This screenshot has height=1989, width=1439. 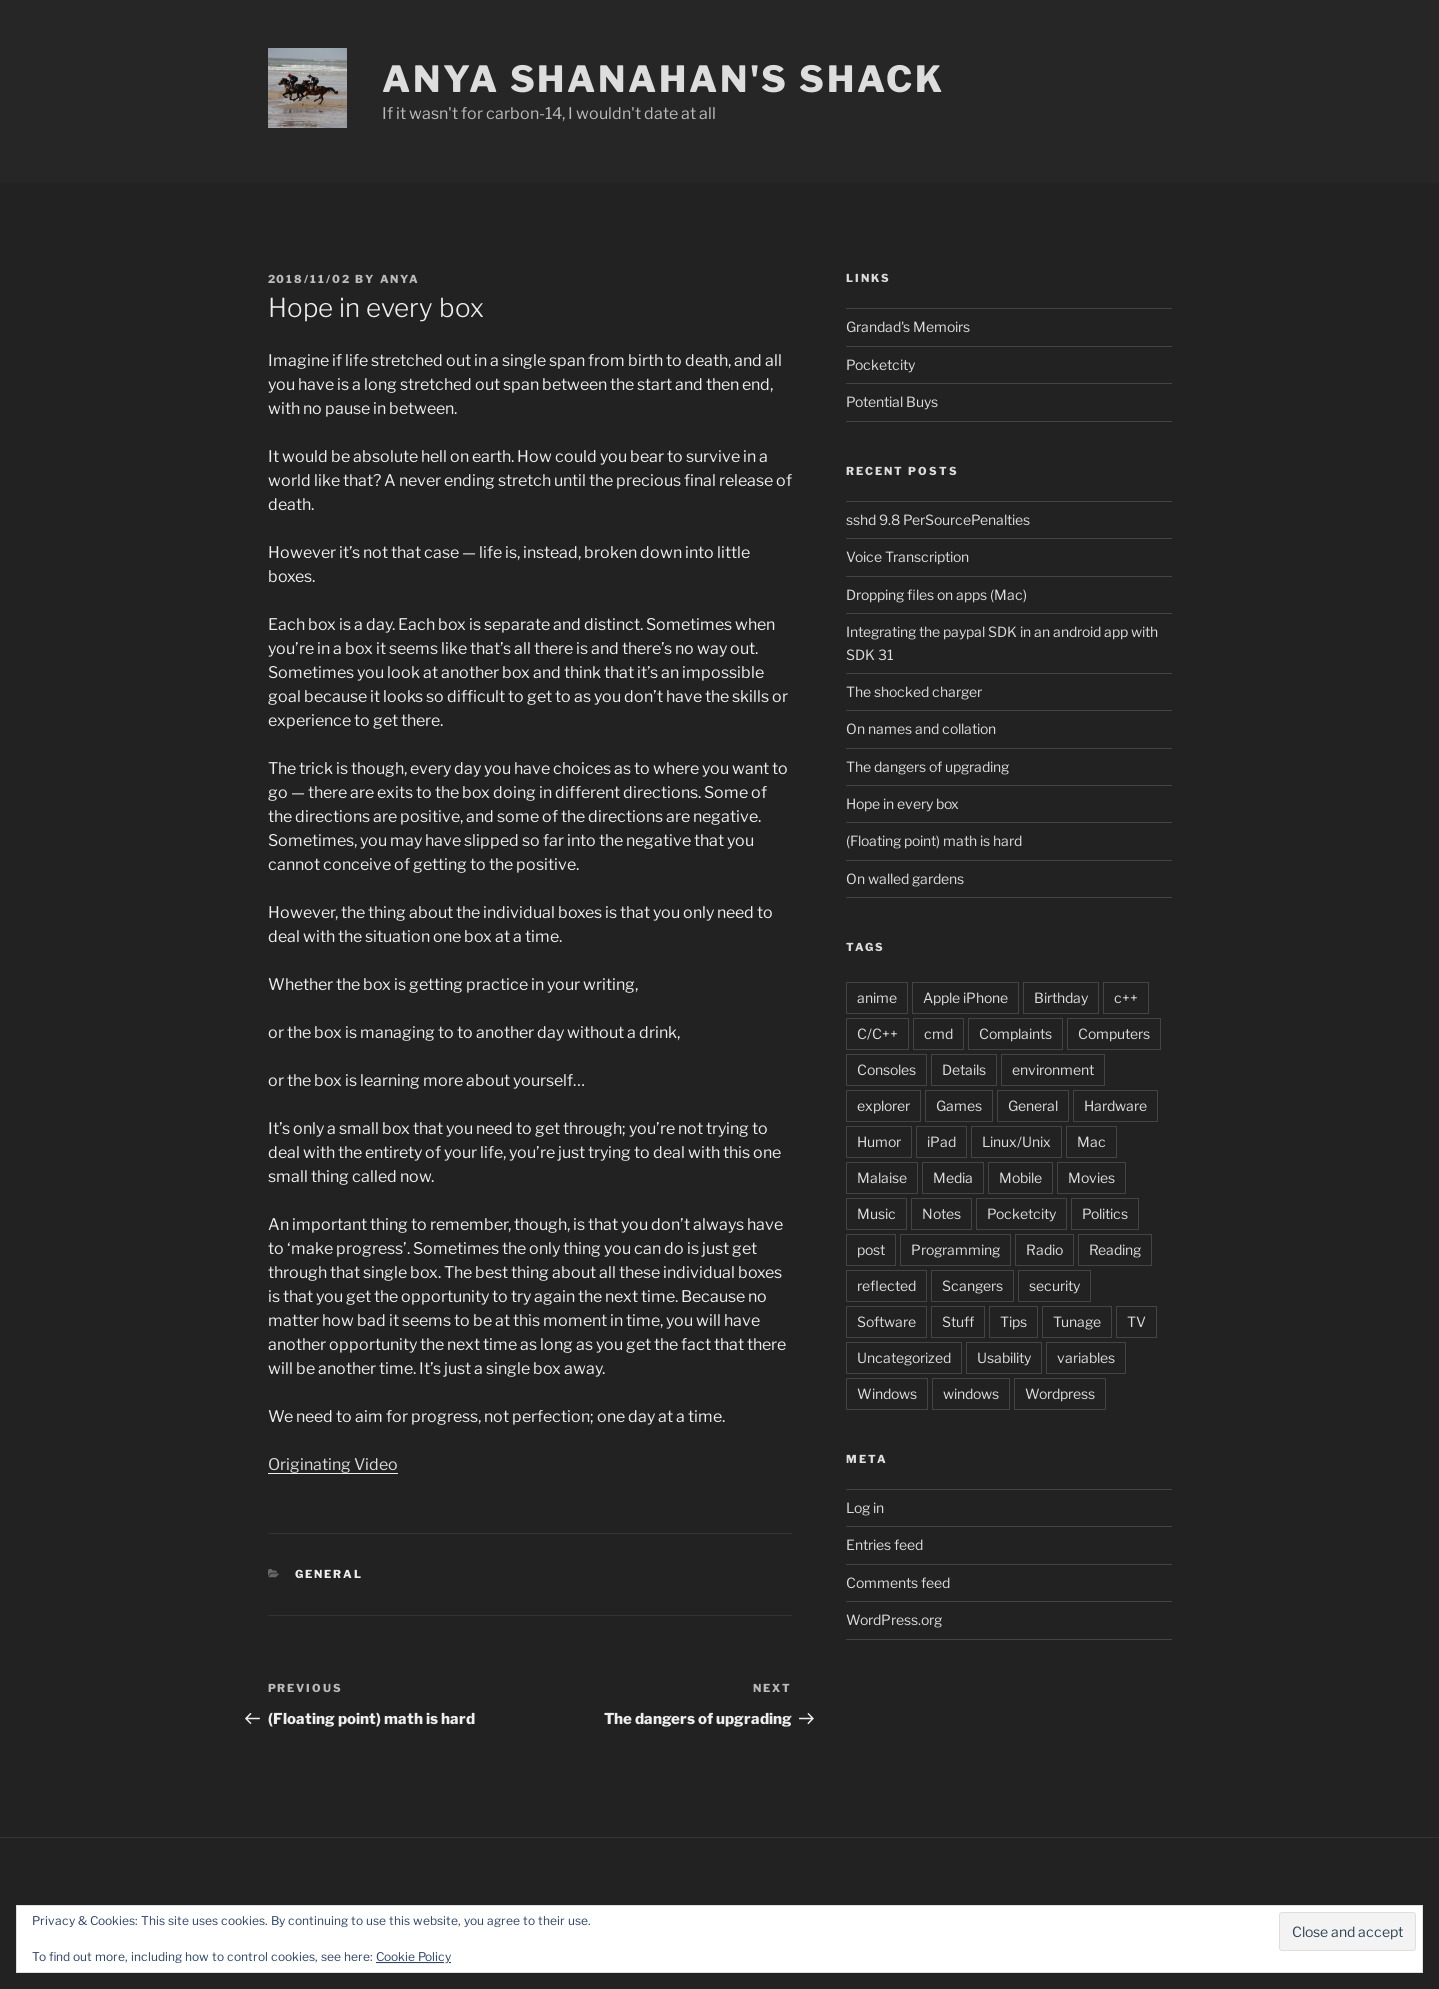 What do you see at coordinates (882, 1177) in the screenshot?
I see `Malaise` at bounding box center [882, 1177].